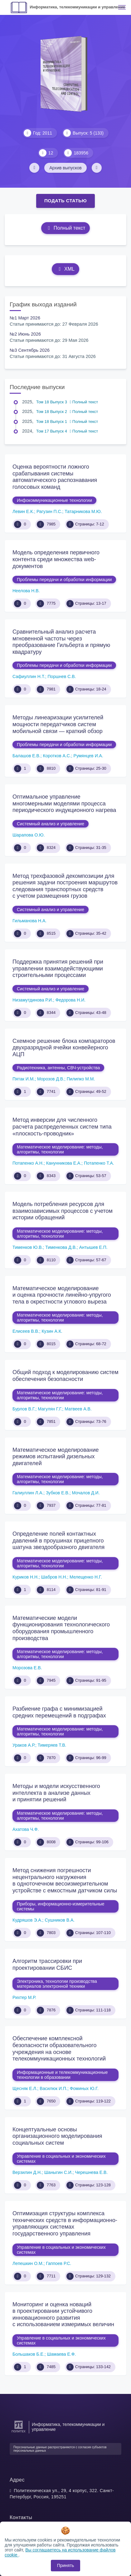 The width and height of the screenshot is (131, 2576). I want to click on Управление в социальных и экономических системах, so click(61, 2159).